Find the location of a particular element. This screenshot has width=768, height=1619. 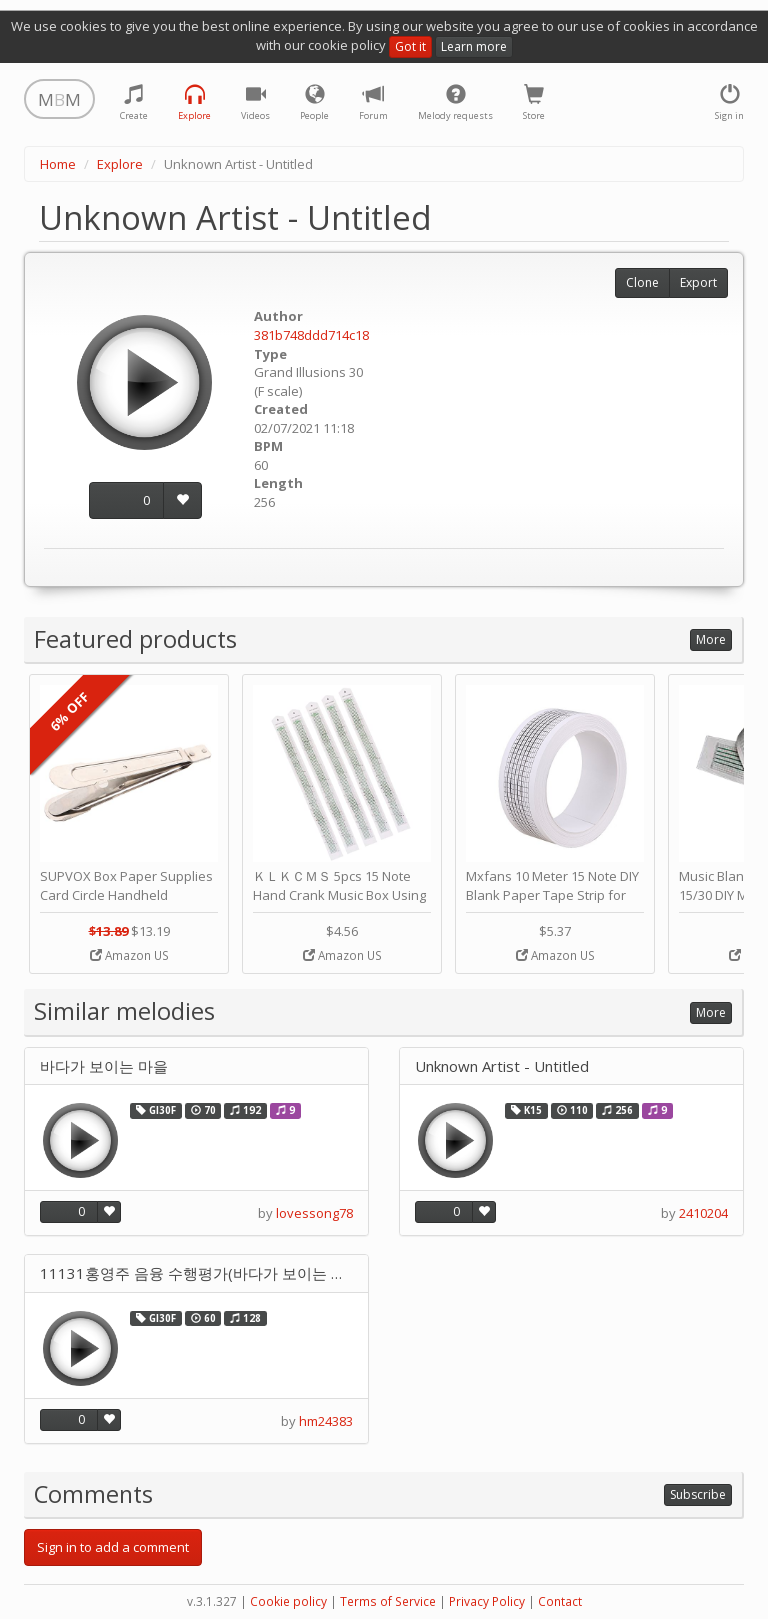

Learn more is located at coordinates (474, 46).